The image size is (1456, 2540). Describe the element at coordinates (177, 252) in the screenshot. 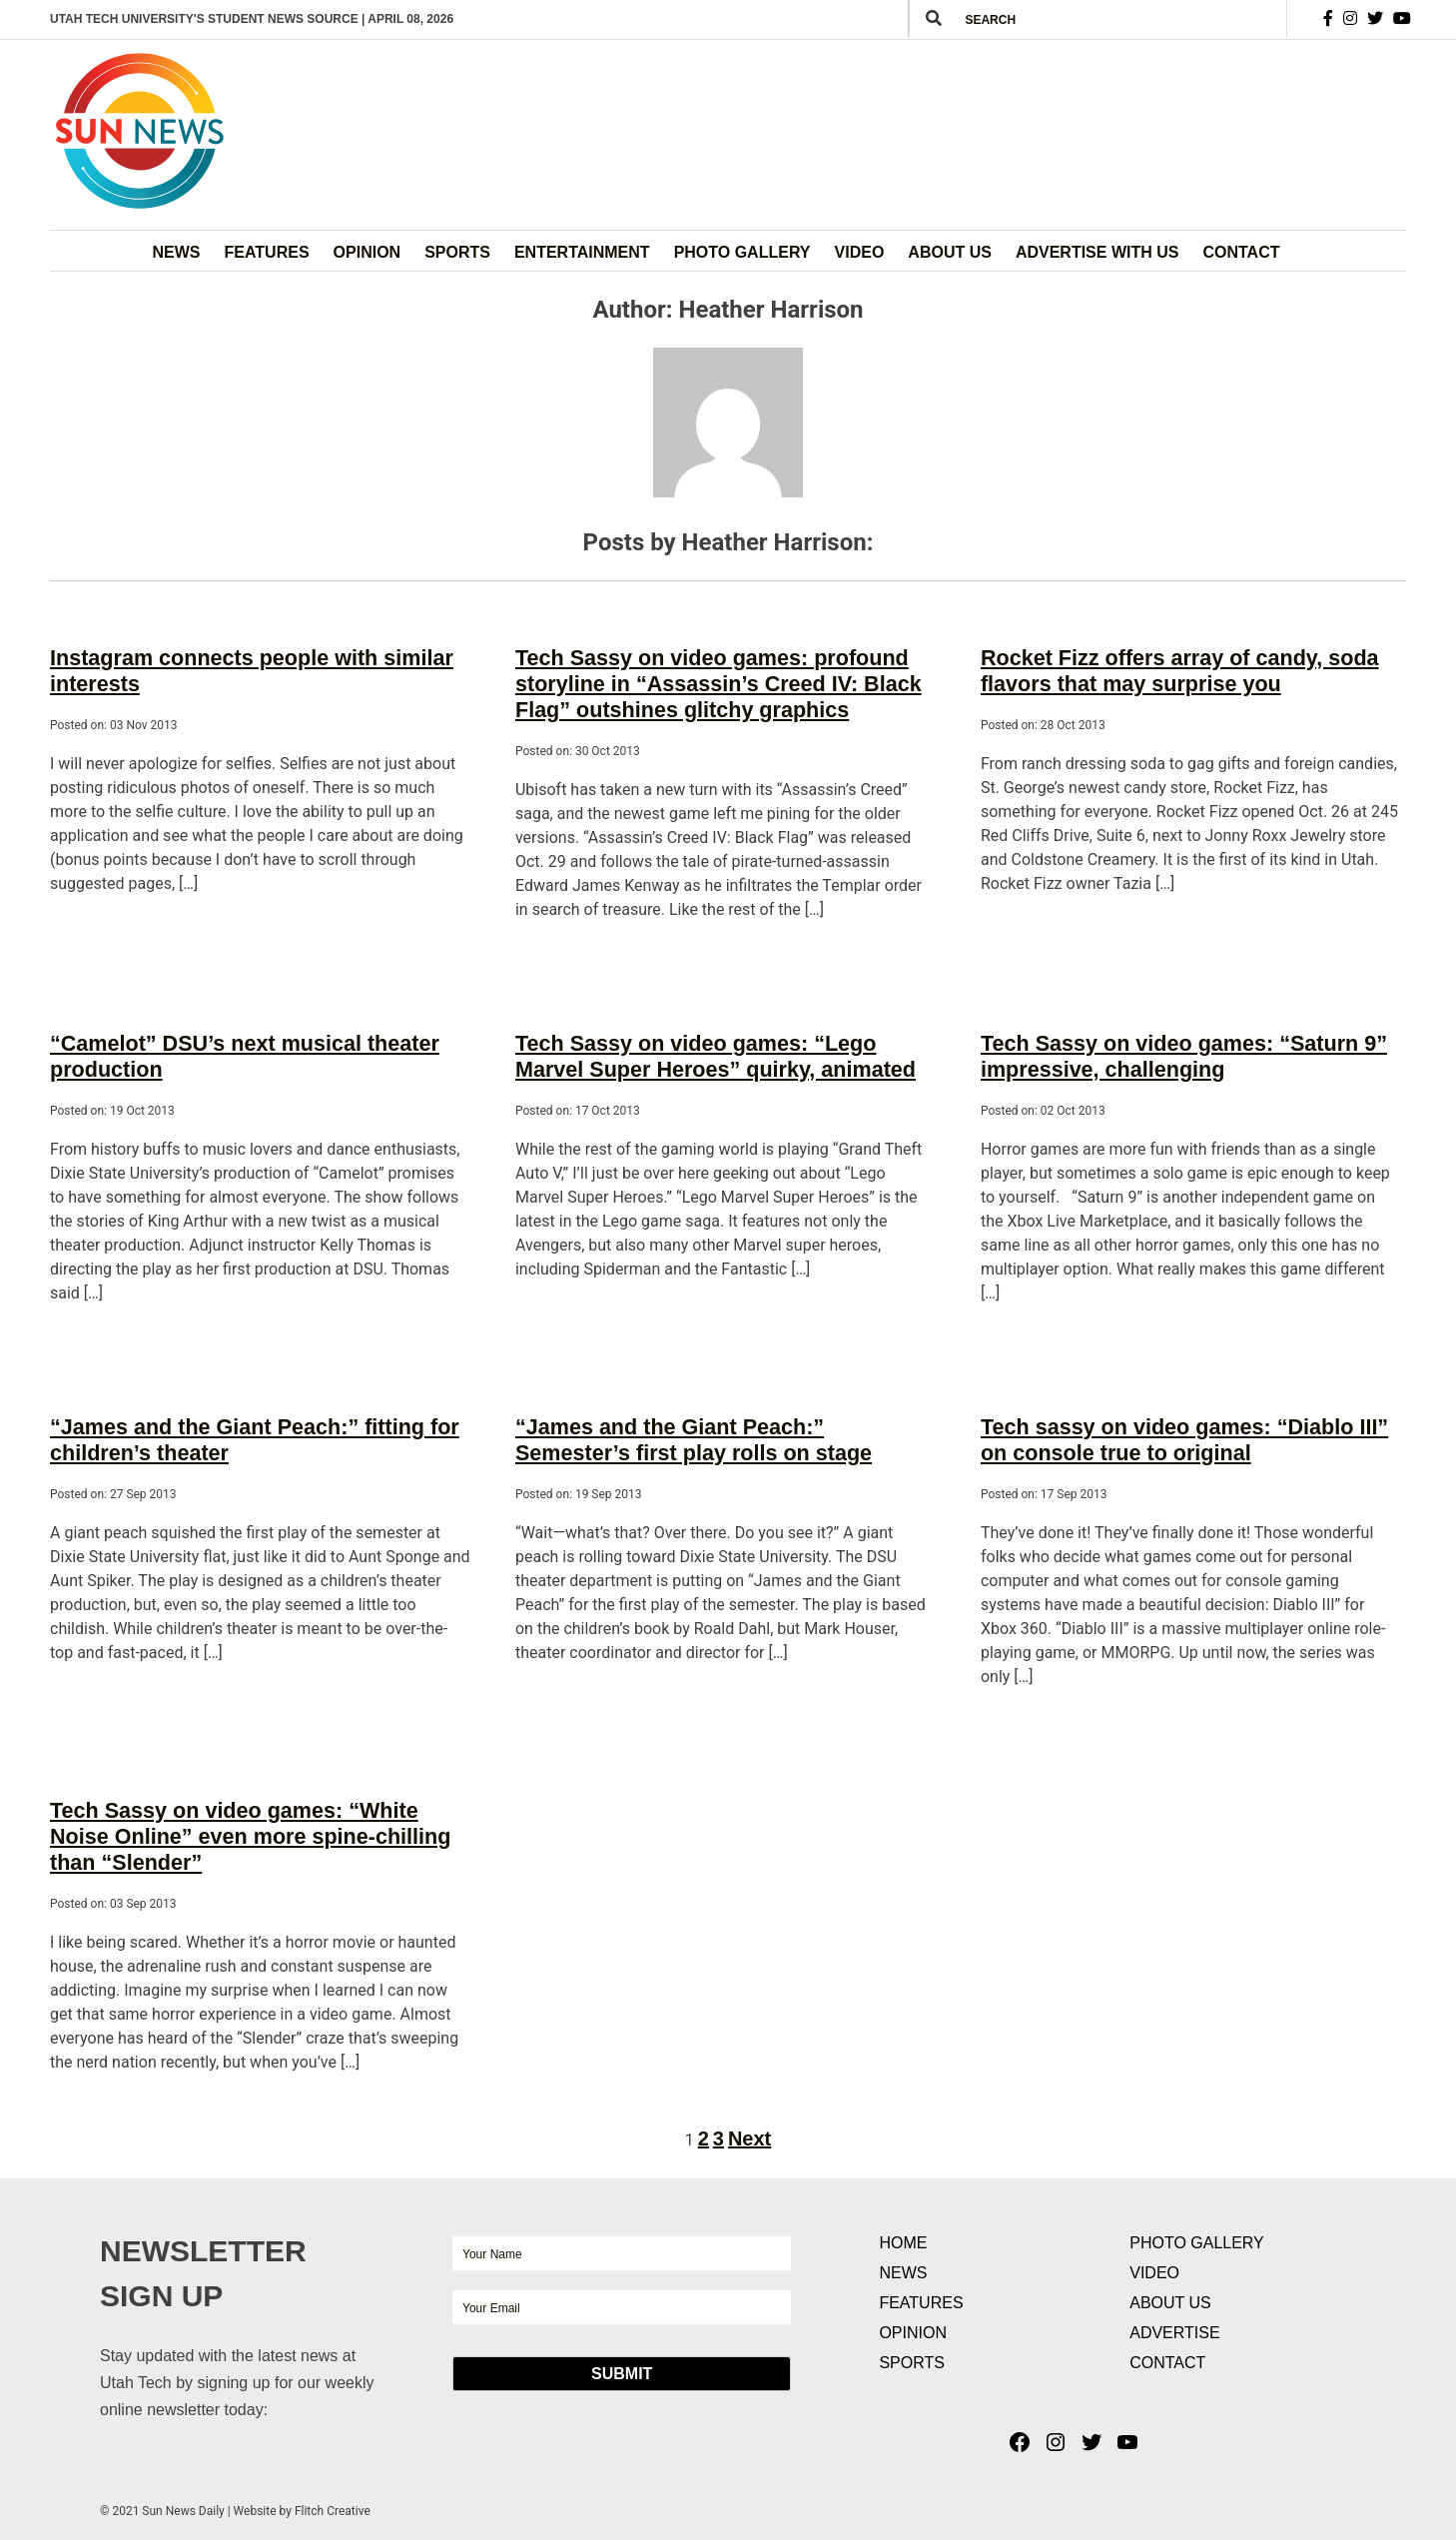

I see `News` at that location.